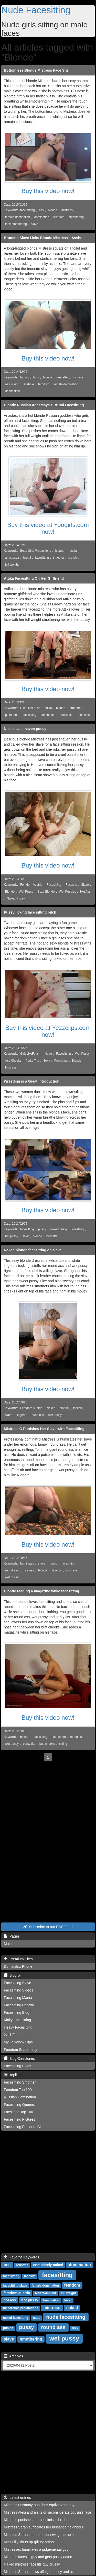 This screenshot has width=96, height=2576. What do you see at coordinates (19, 2119) in the screenshot?
I see `Facesitting Pictures` at bounding box center [19, 2119].